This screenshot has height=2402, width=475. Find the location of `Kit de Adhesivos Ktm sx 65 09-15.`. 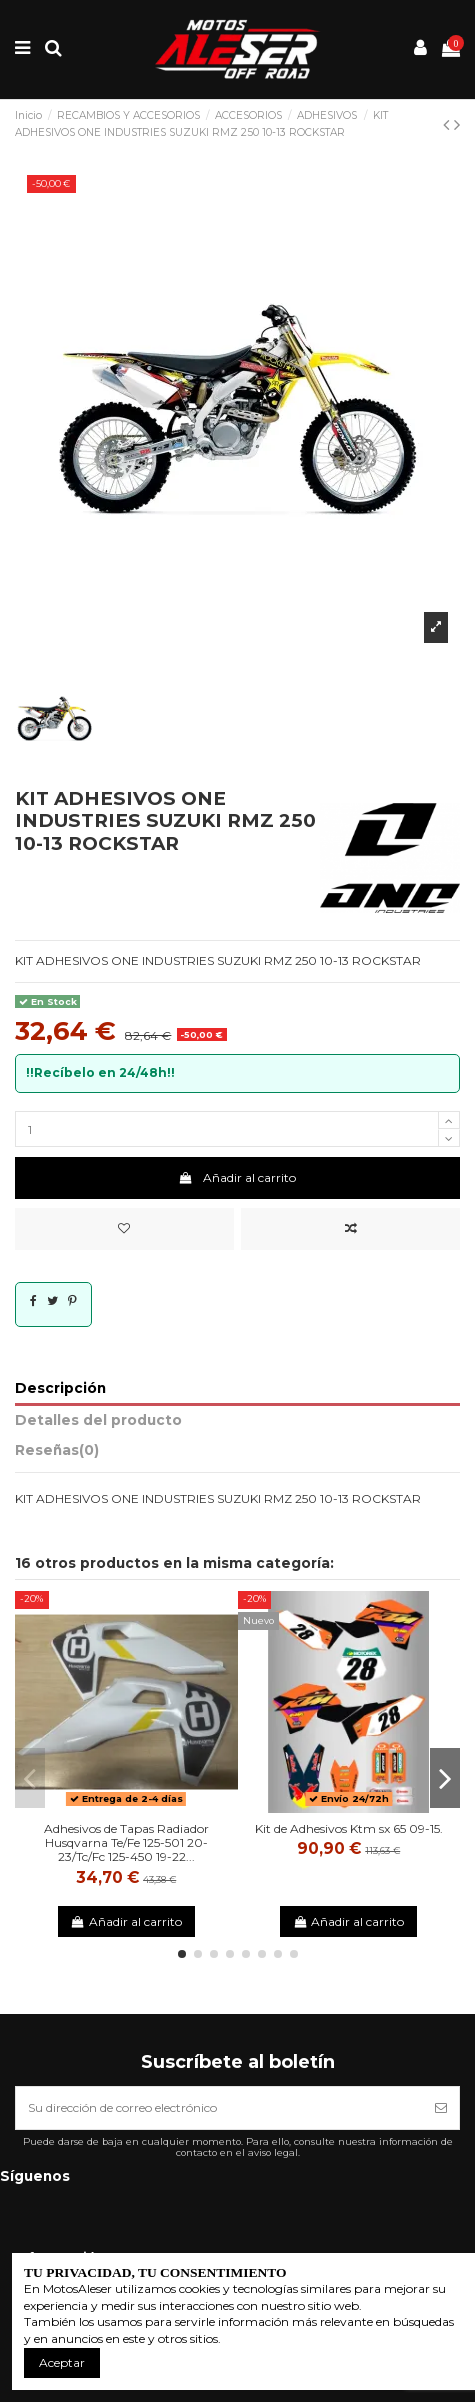

Kit de Adhesivos Ktm sx 65 09-15. is located at coordinates (349, 1828).